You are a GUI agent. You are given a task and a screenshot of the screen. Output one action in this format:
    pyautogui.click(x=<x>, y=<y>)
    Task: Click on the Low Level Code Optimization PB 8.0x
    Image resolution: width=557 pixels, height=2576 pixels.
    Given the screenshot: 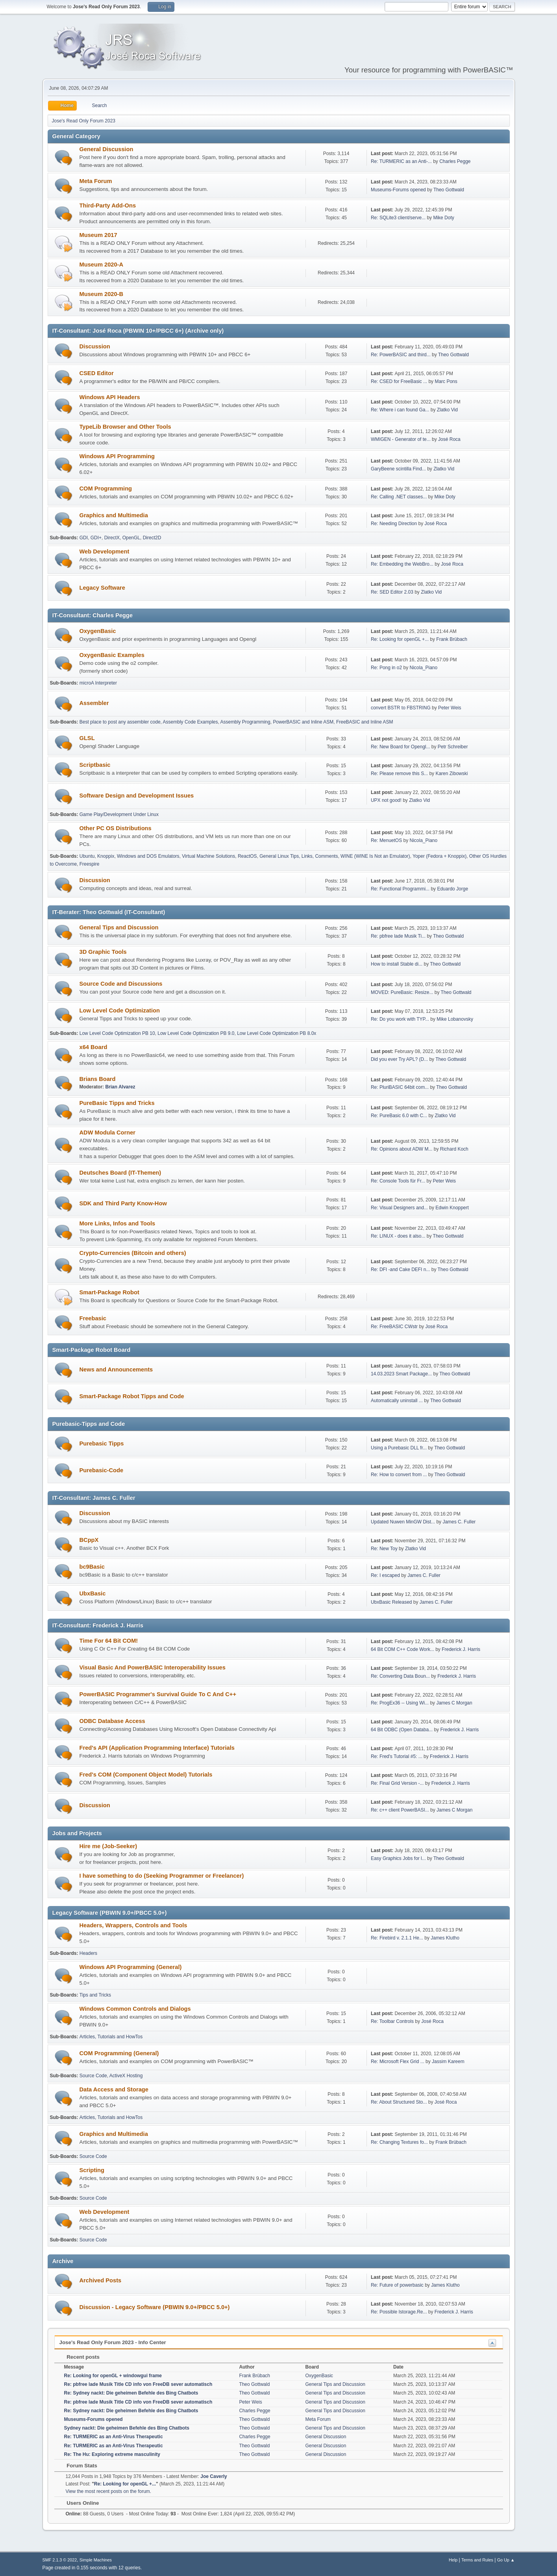 What is the action you would take?
    pyautogui.click(x=276, y=1033)
    